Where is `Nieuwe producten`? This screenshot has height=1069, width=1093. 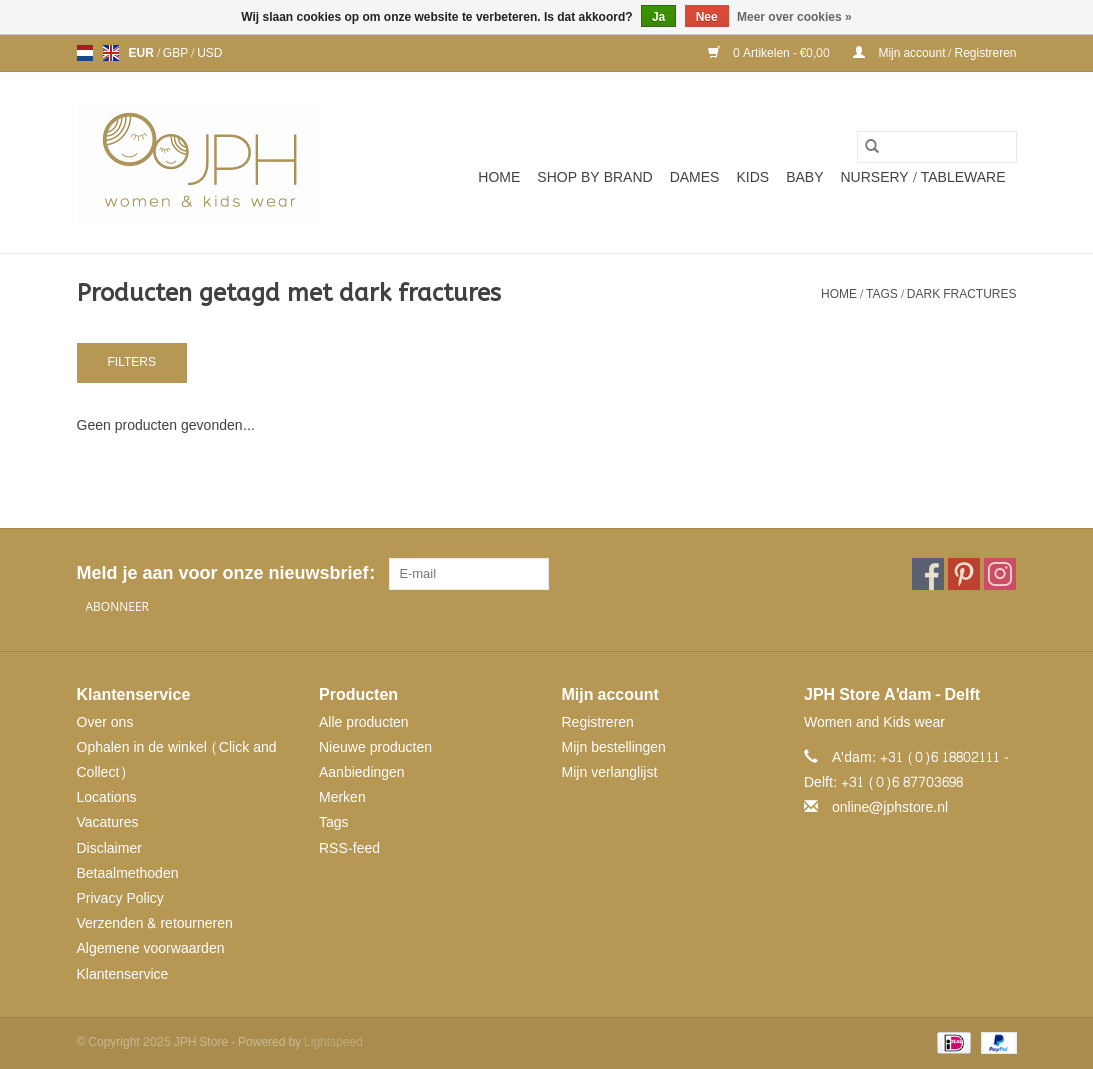 Nieuwe producten is located at coordinates (375, 747).